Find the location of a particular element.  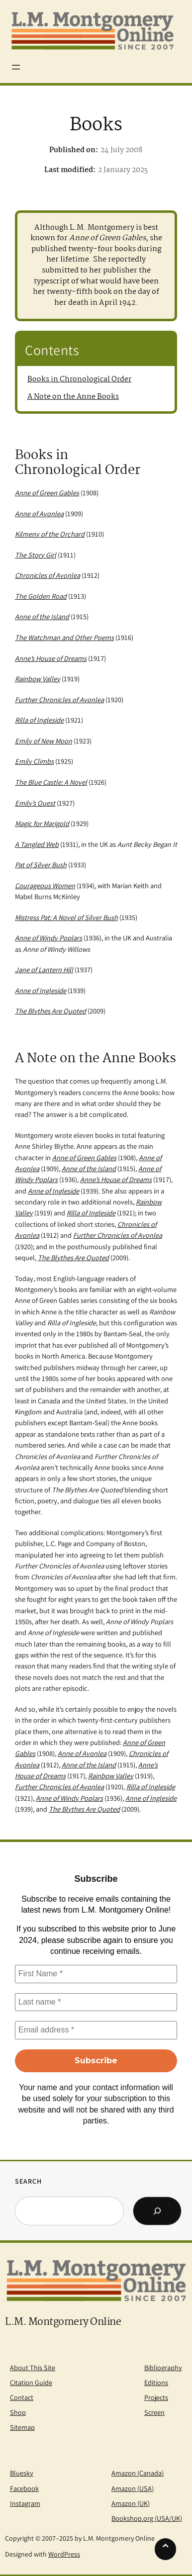

[Open menu] is located at coordinates (16, 67).